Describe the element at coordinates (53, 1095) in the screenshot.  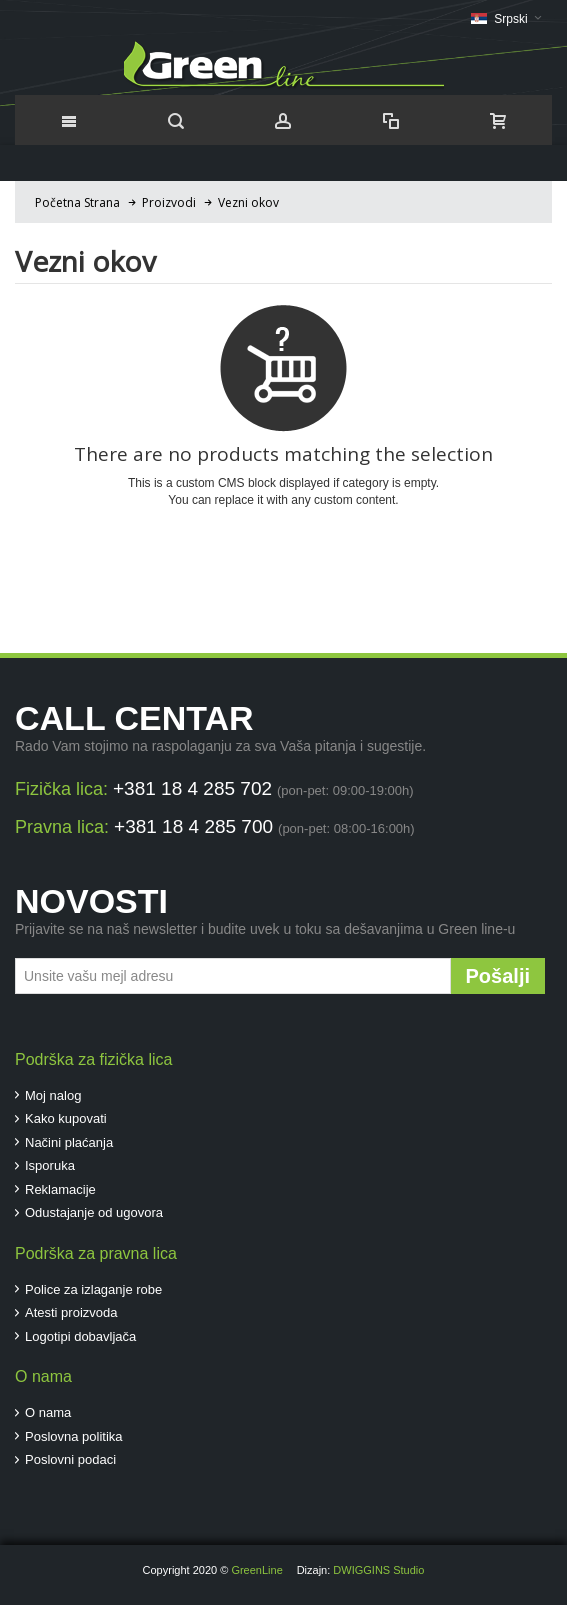
I see `Moj nalog` at that location.